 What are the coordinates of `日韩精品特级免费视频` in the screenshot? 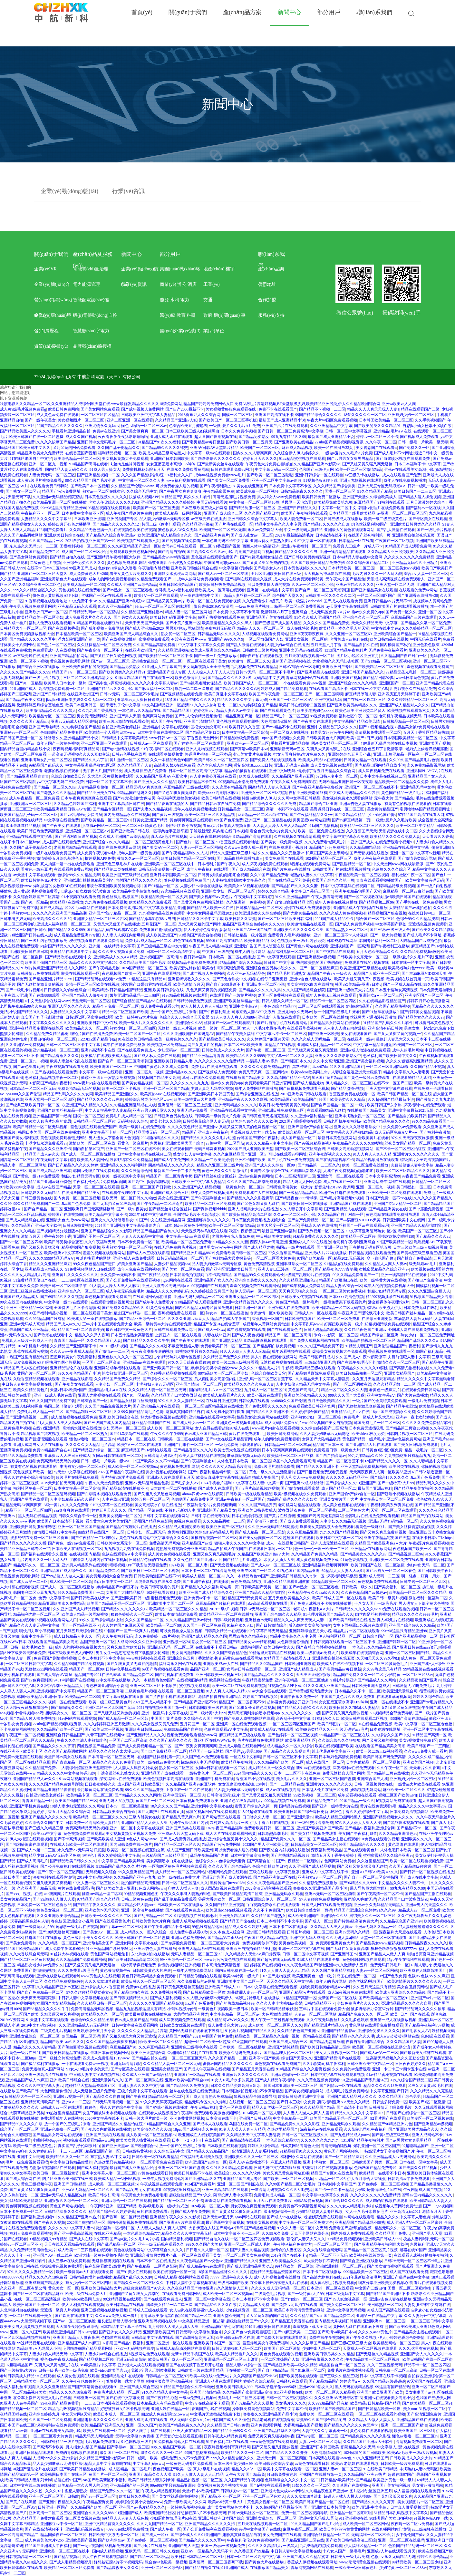 It's located at (239, 738).